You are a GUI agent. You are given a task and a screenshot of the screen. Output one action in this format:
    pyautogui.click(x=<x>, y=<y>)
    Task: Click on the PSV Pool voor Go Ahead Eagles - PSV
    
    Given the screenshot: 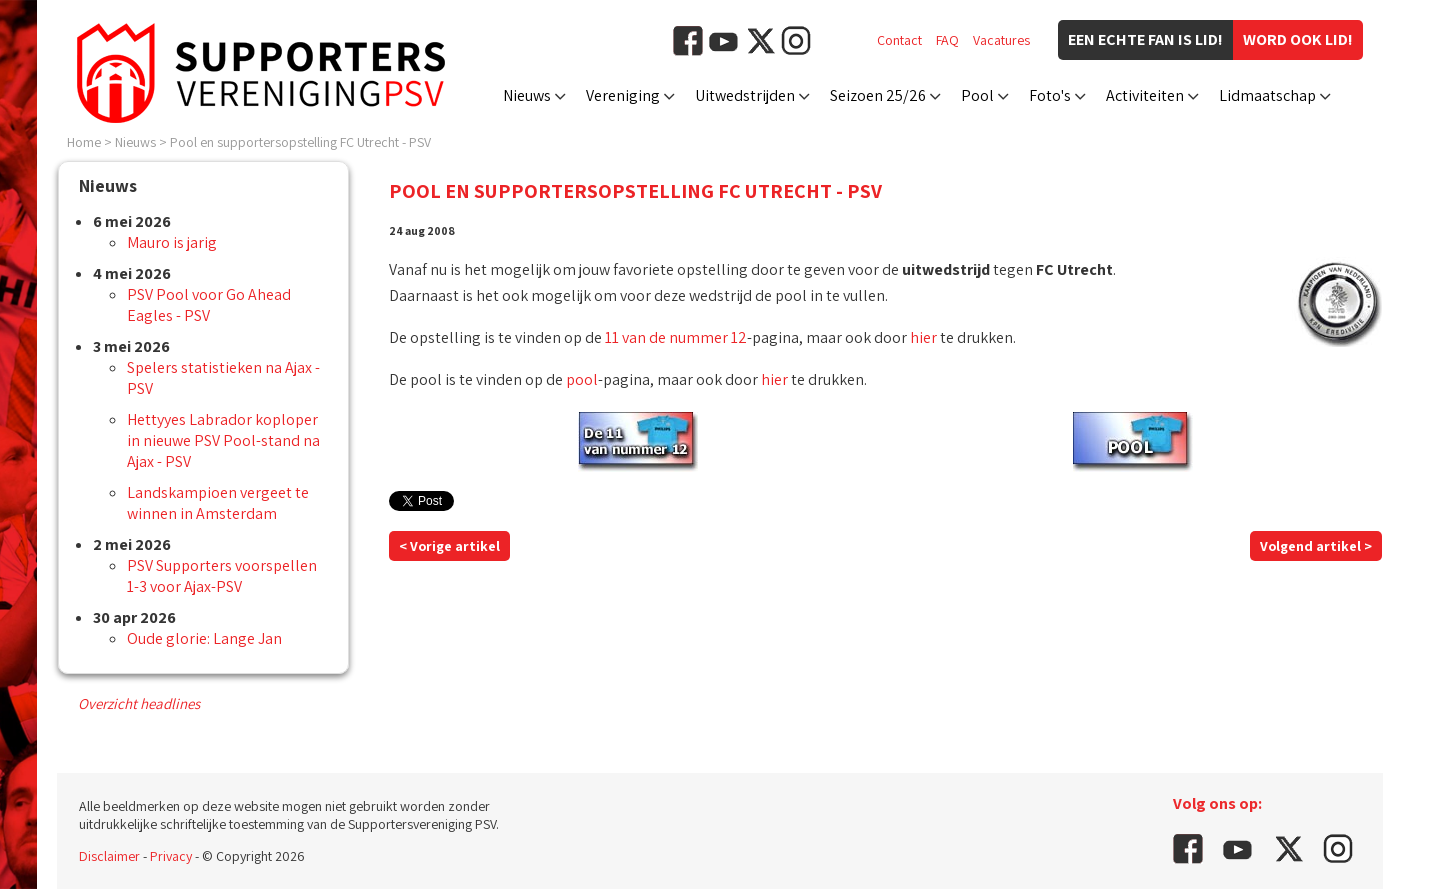 What is the action you would take?
    pyautogui.click(x=209, y=305)
    